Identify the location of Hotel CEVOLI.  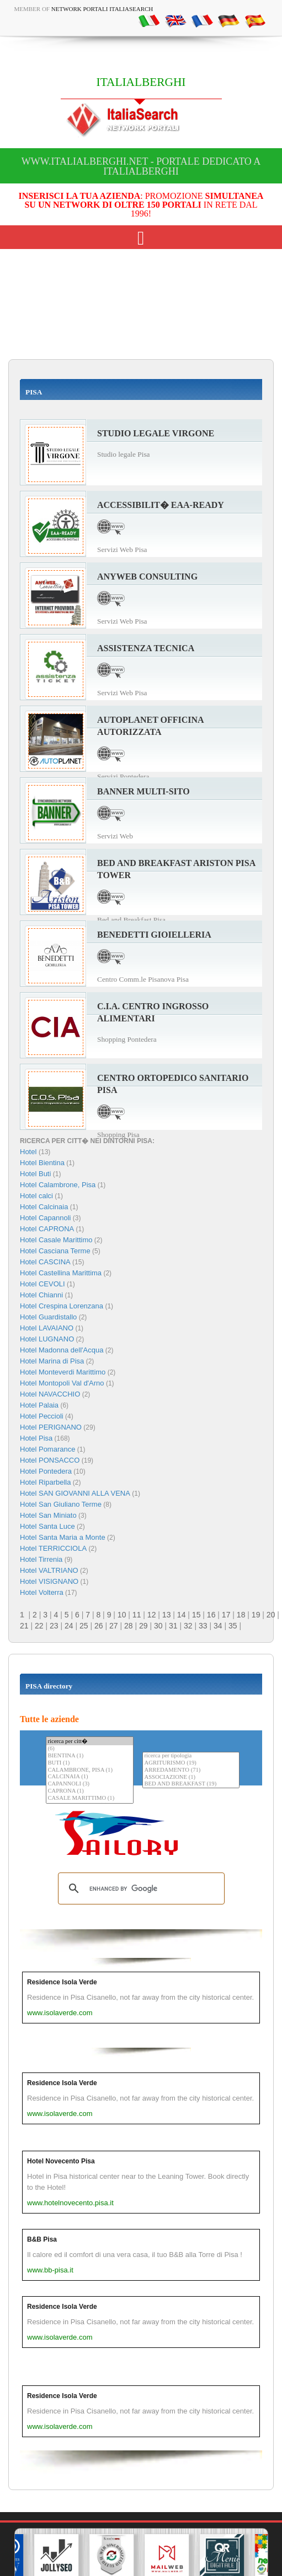
(42, 1284).